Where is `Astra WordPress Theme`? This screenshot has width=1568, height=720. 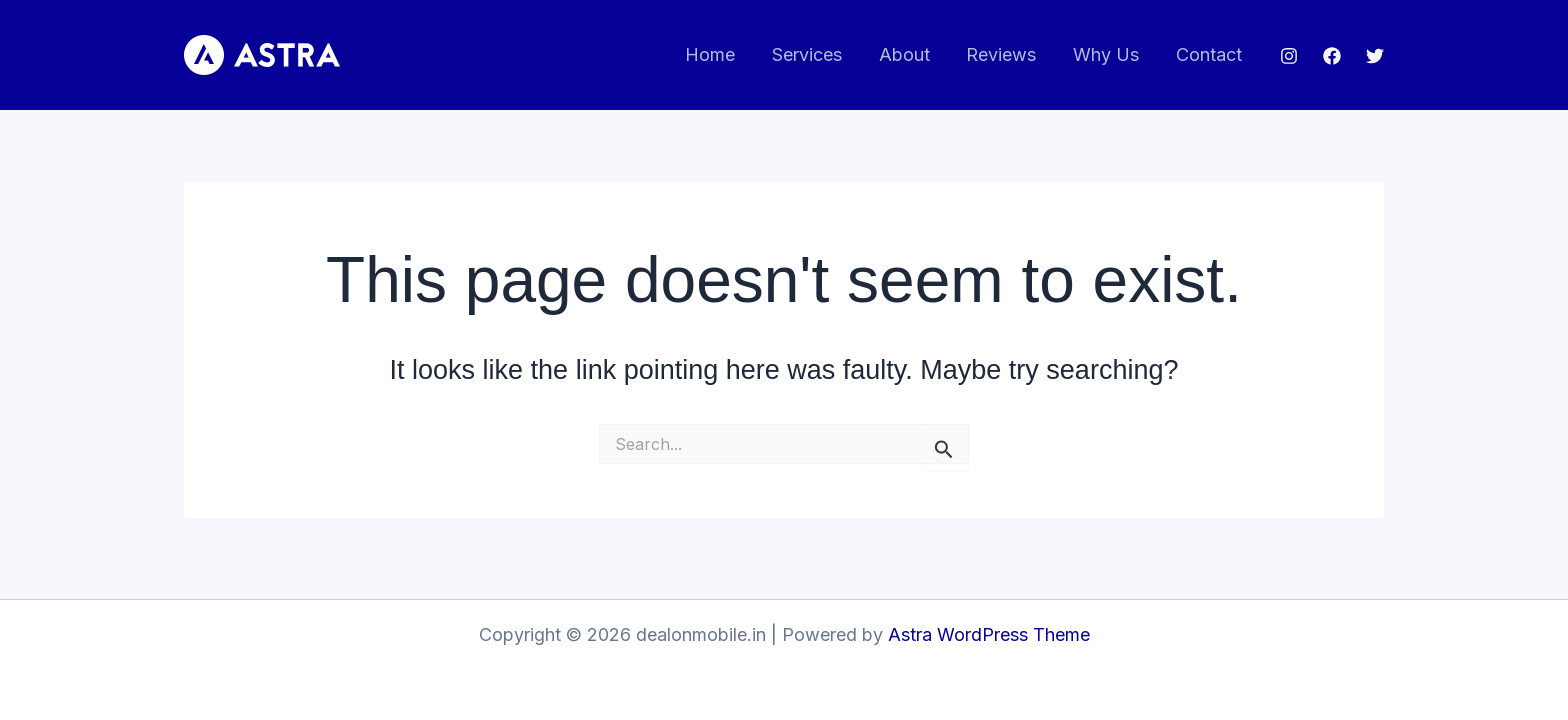 Astra WordPress Theme is located at coordinates (989, 634).